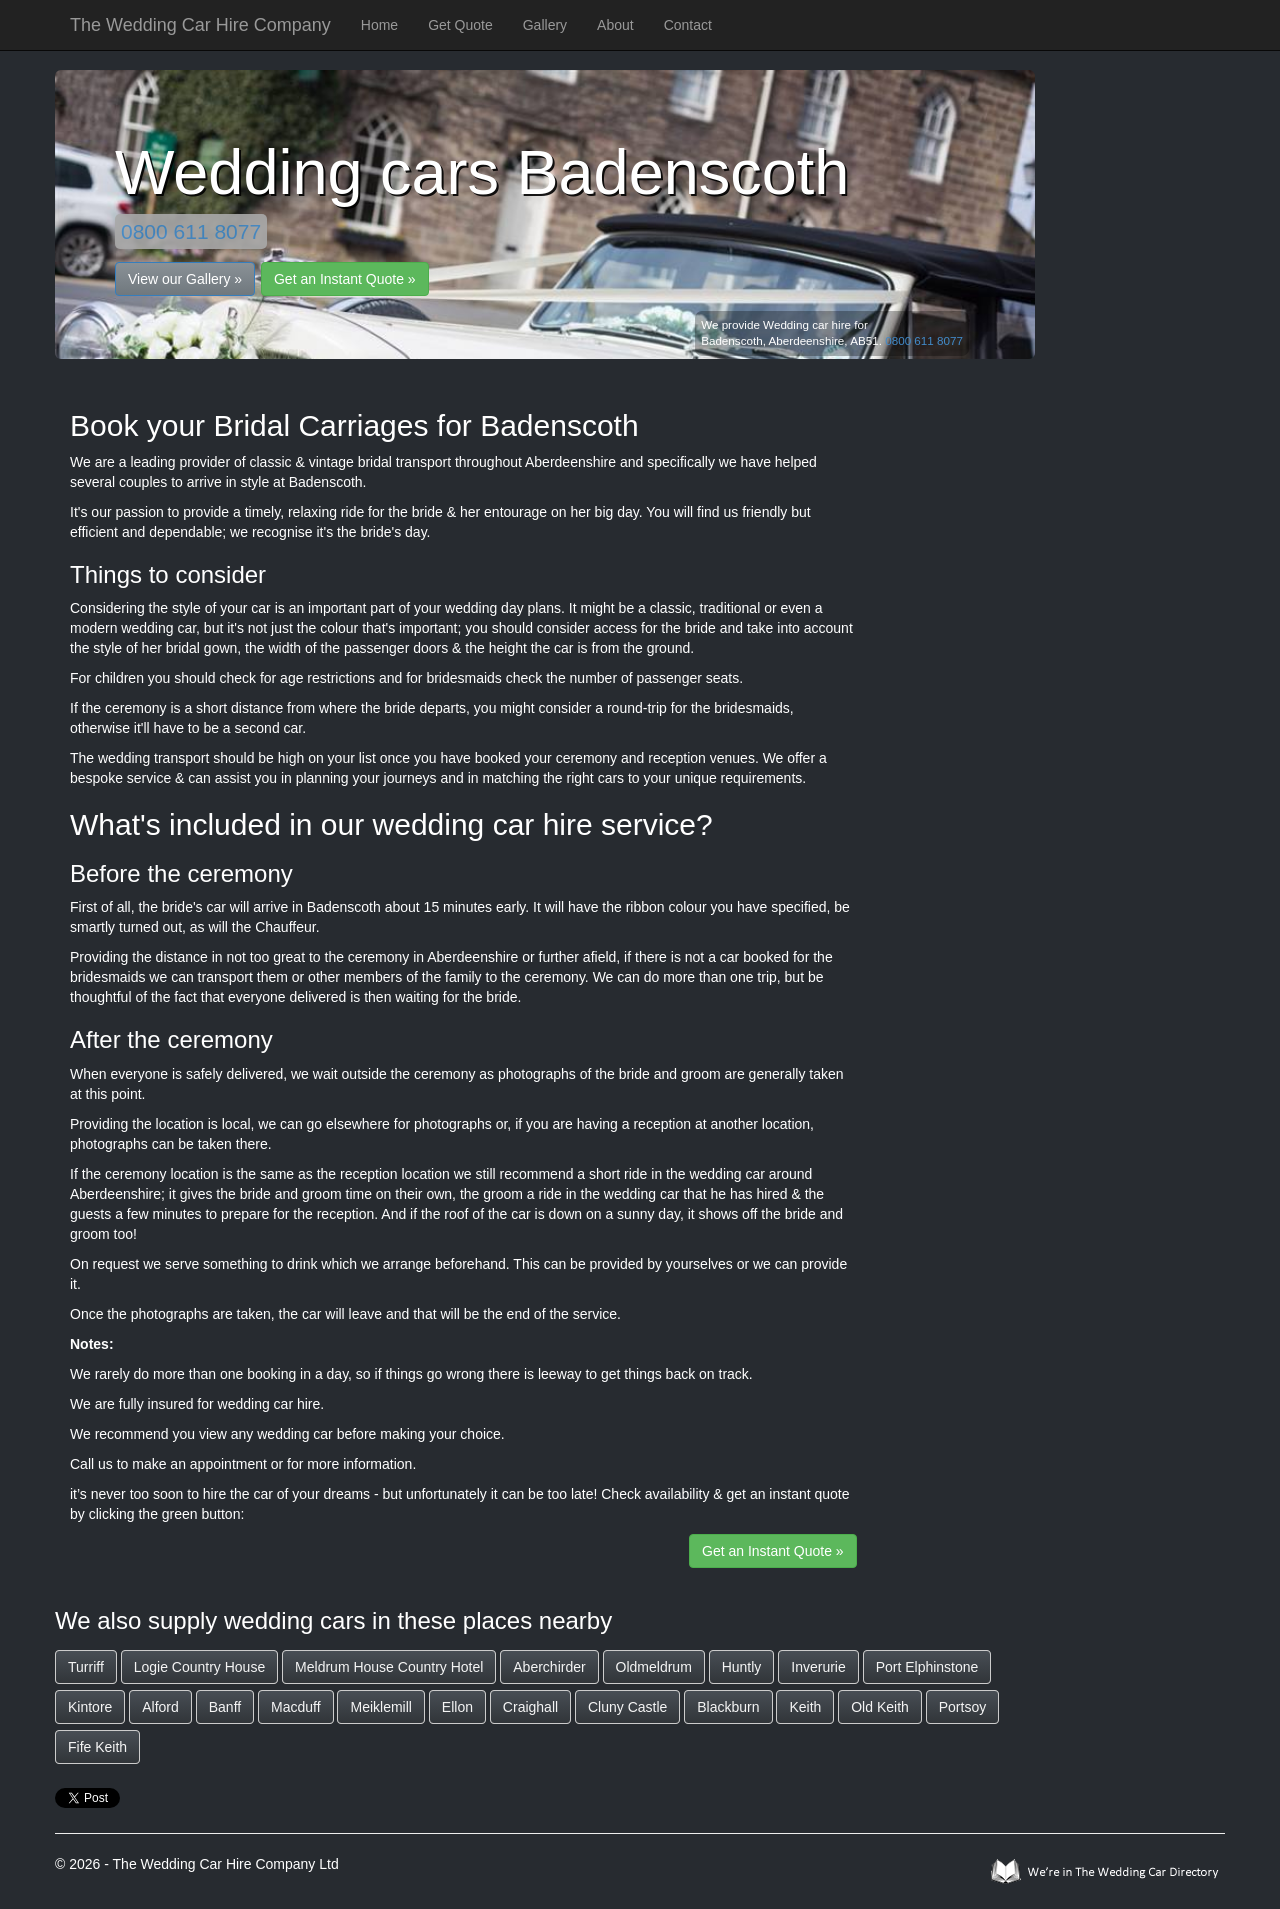  Describe the element at coordinates (90, 1707) in the screenshot. I see `Kintore` at that location.